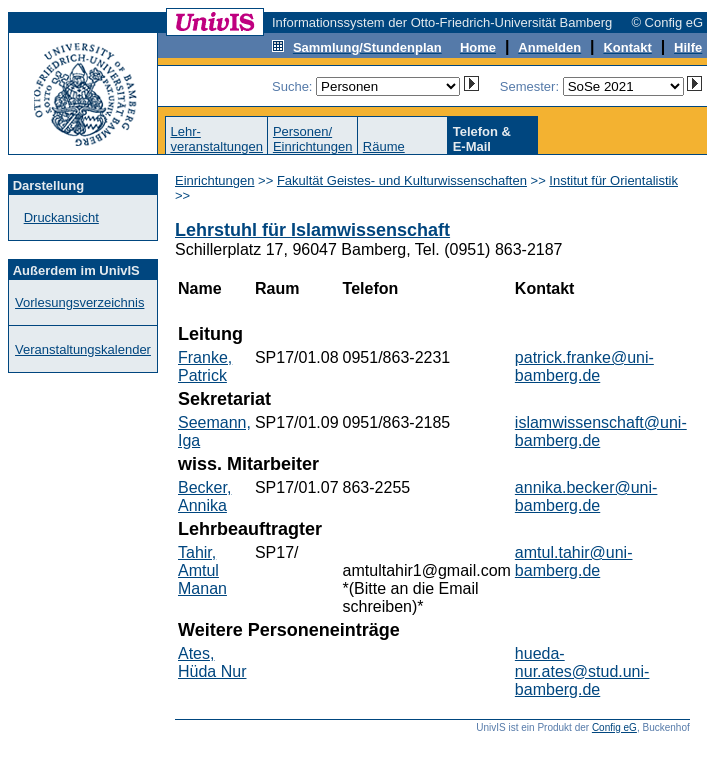 Image resolution: width=707 pixels, height=766 pixels. Describe the element at coordinates (586, 496) in the screenshot. I see `annika.becker@uni-bamberg.de` at that location.